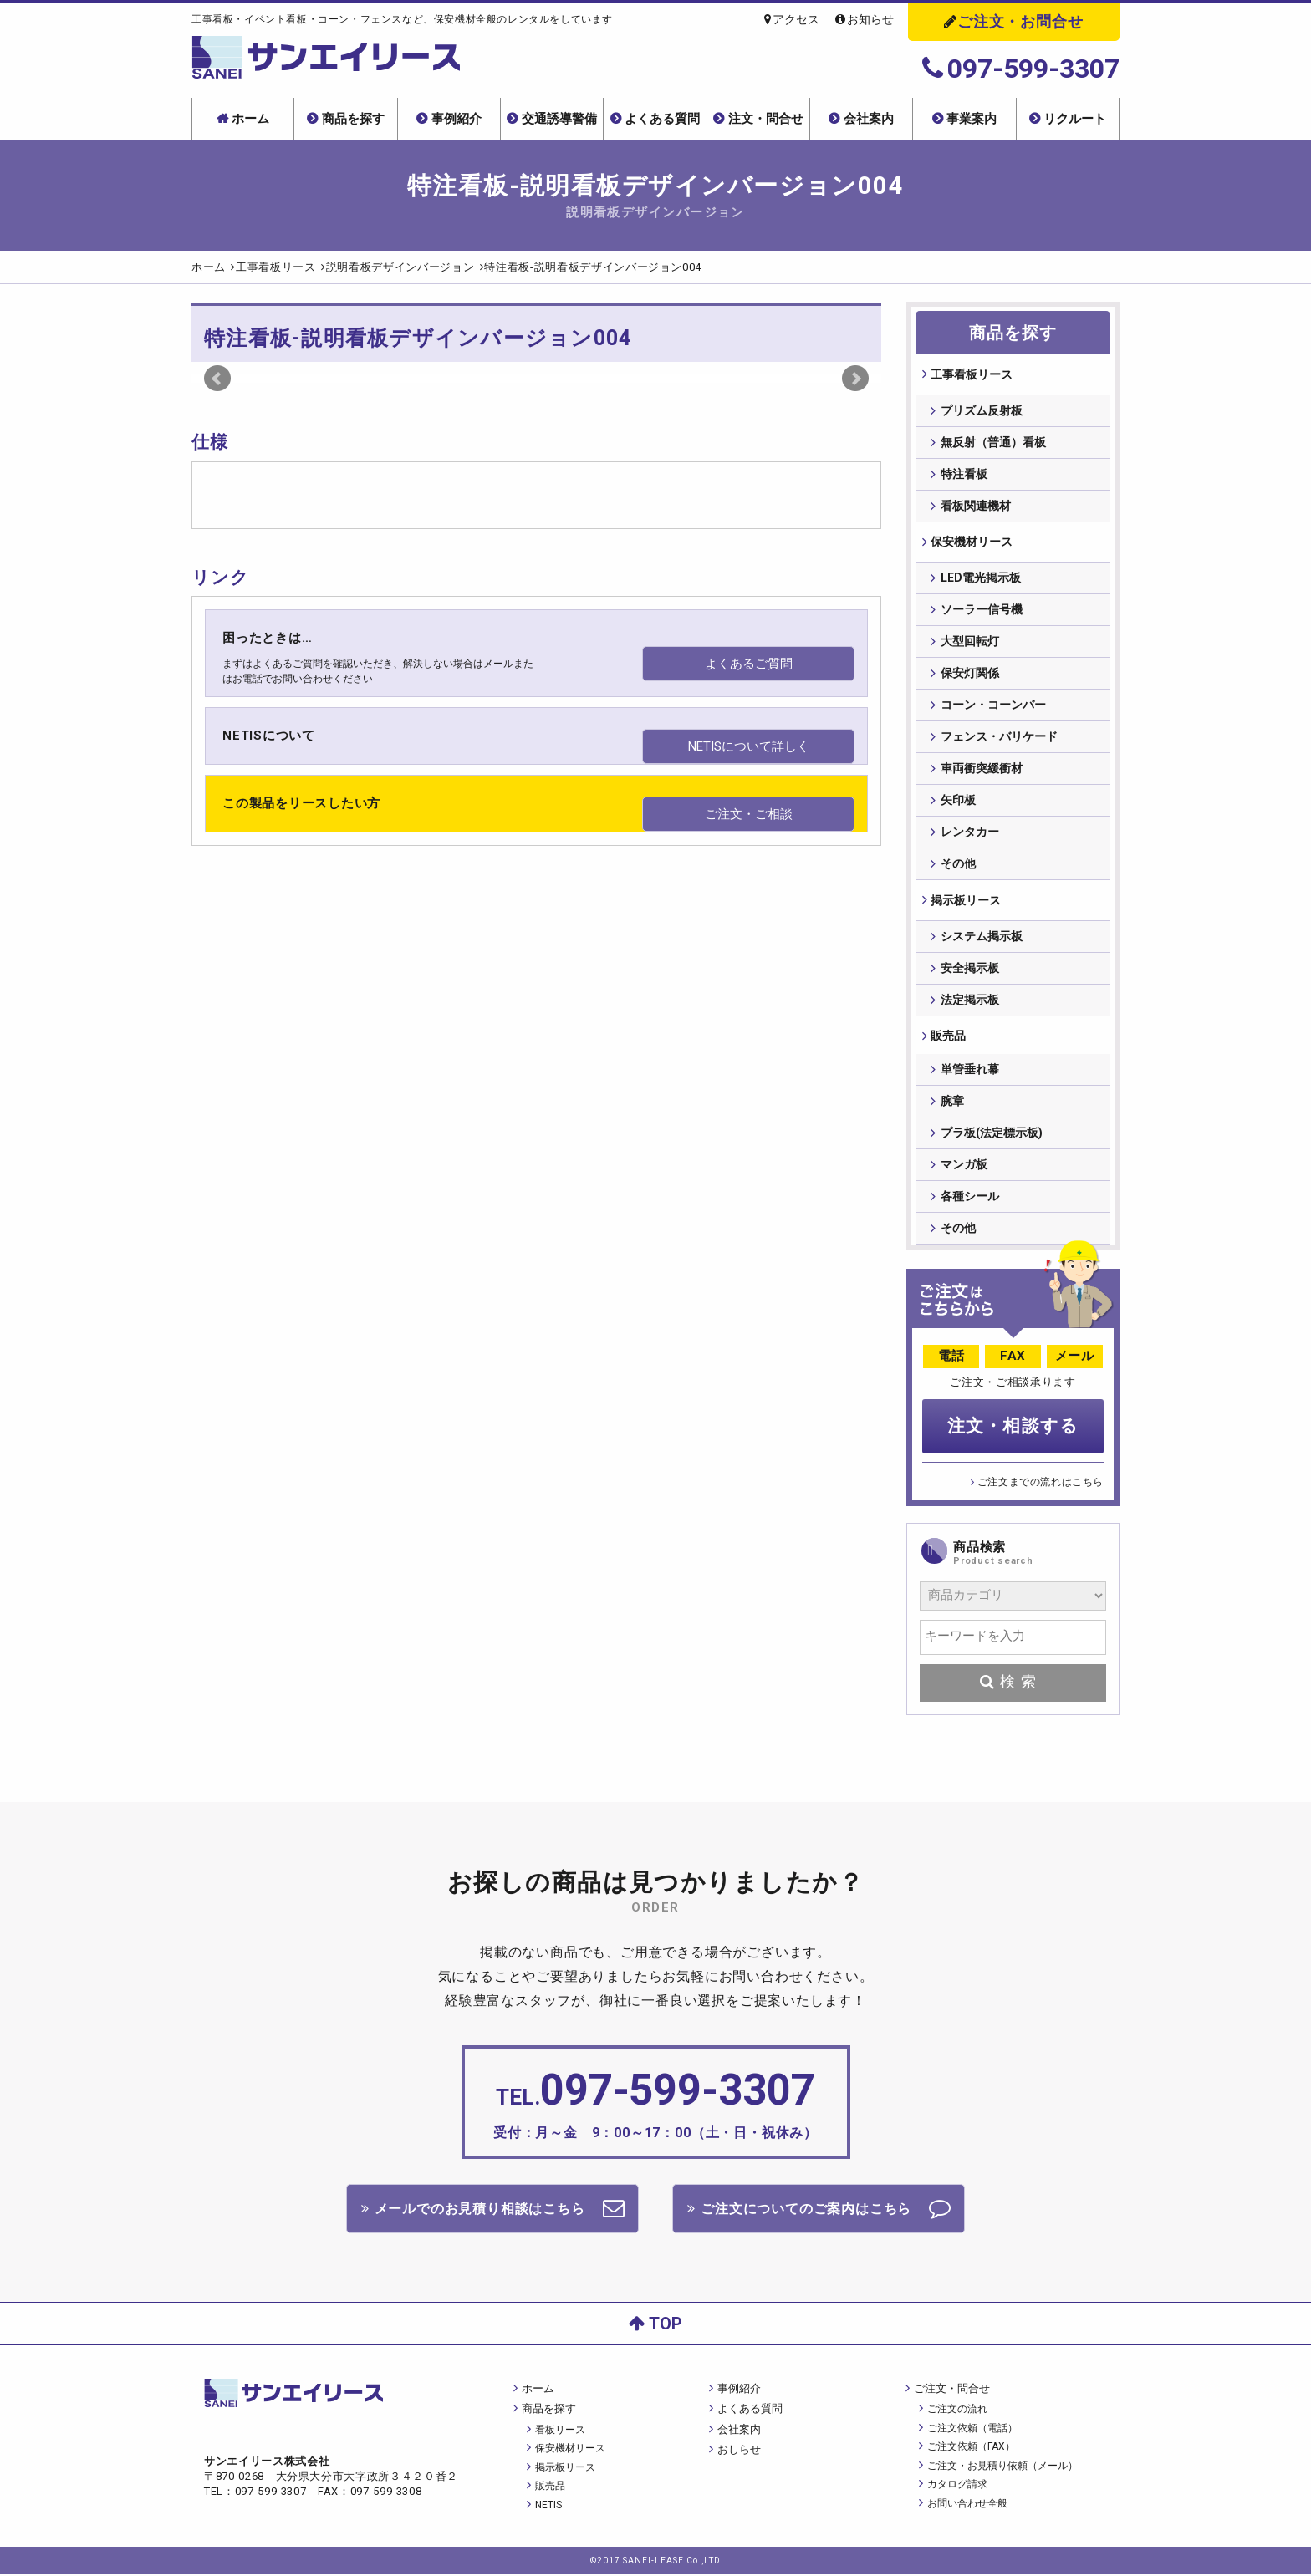  Describe the element at coordinates (1021, 68) in the screenshot. I see `097-599-3307` at that location.